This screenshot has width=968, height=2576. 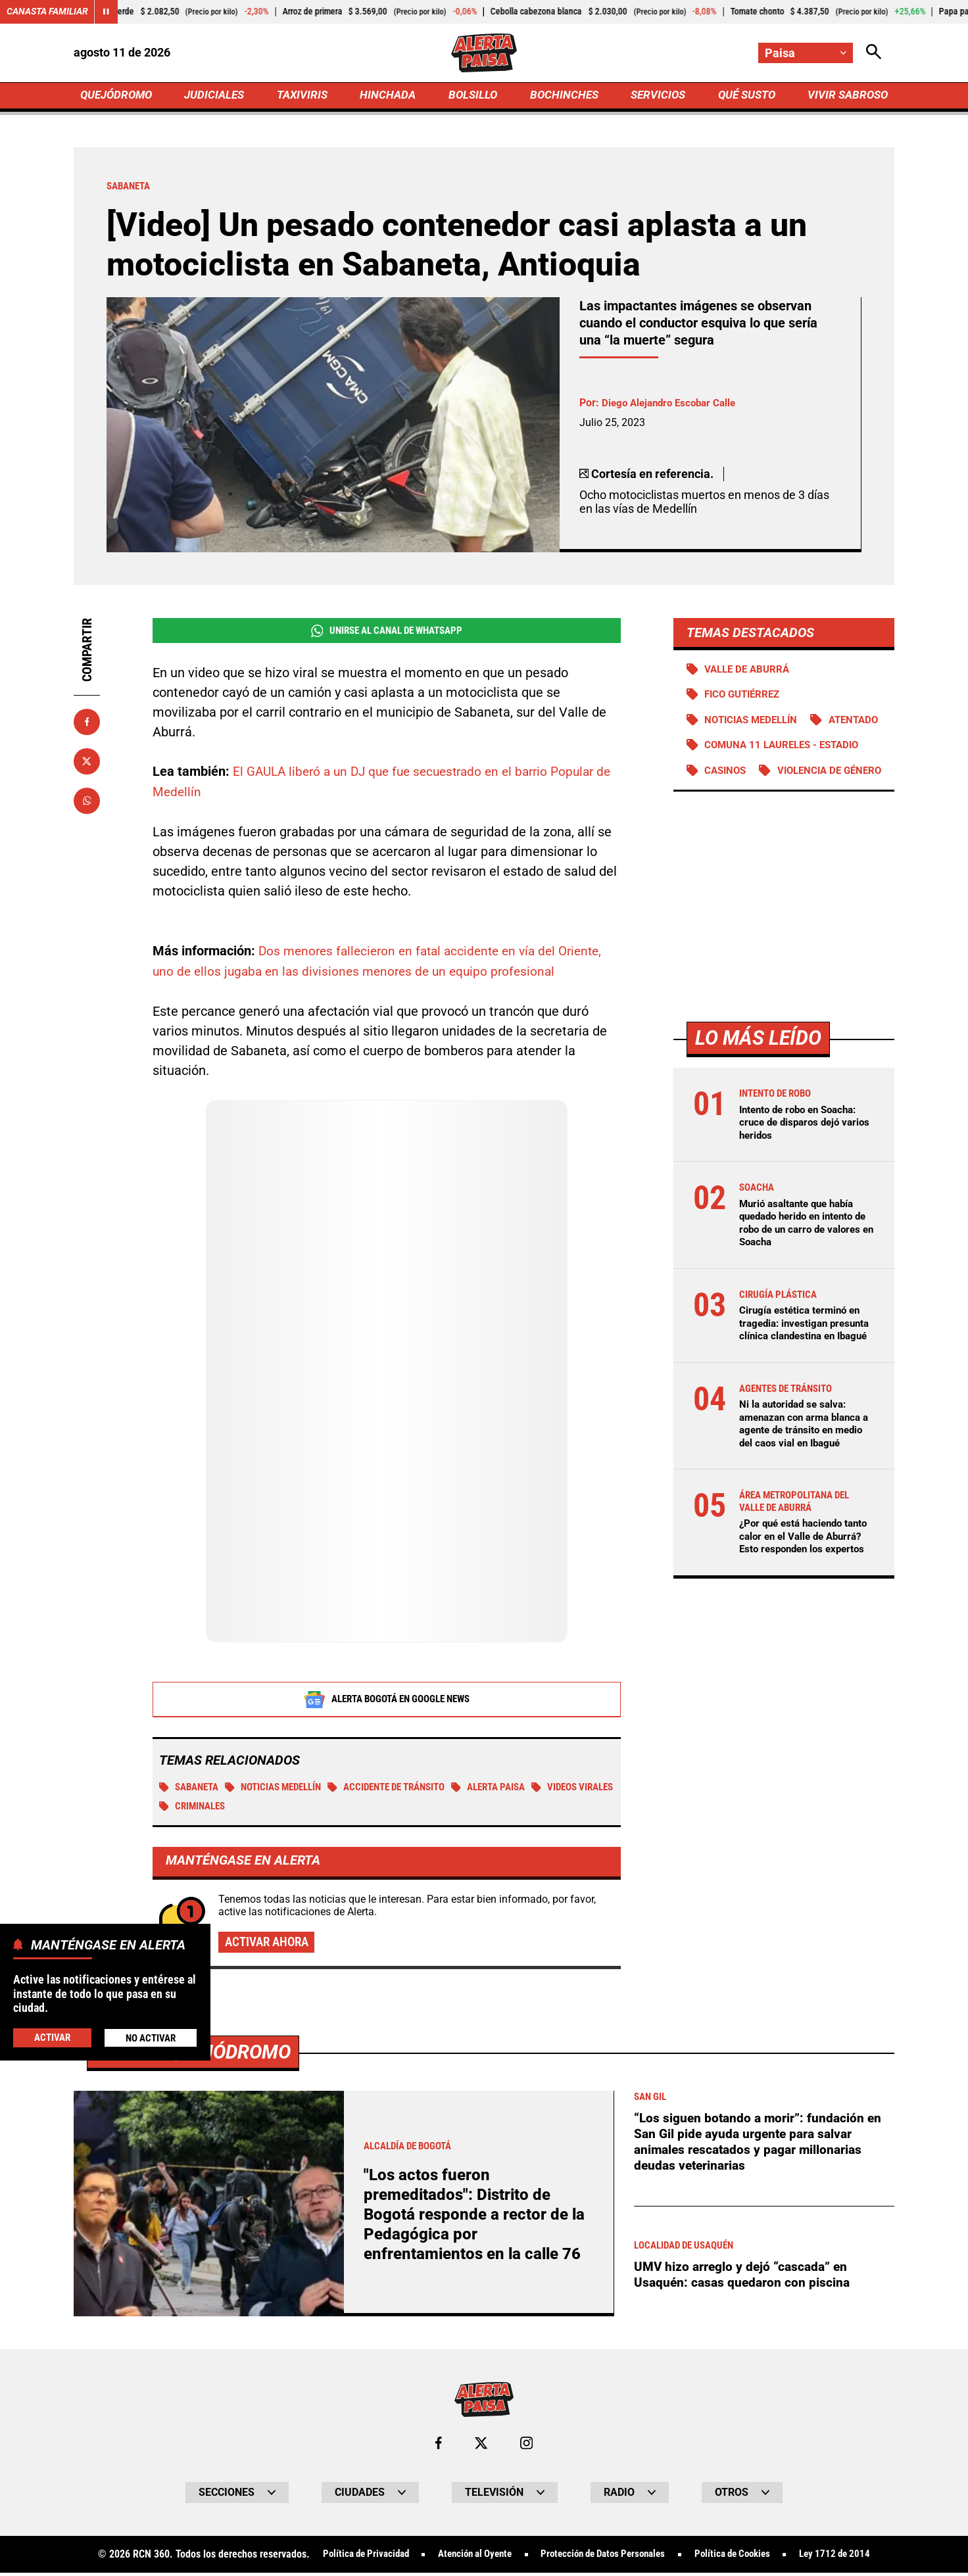 What do you see at coordinates (604, 2557) in the screenshot?
I see `Protección de Datos Personales` at bounding box center [604, 2557].